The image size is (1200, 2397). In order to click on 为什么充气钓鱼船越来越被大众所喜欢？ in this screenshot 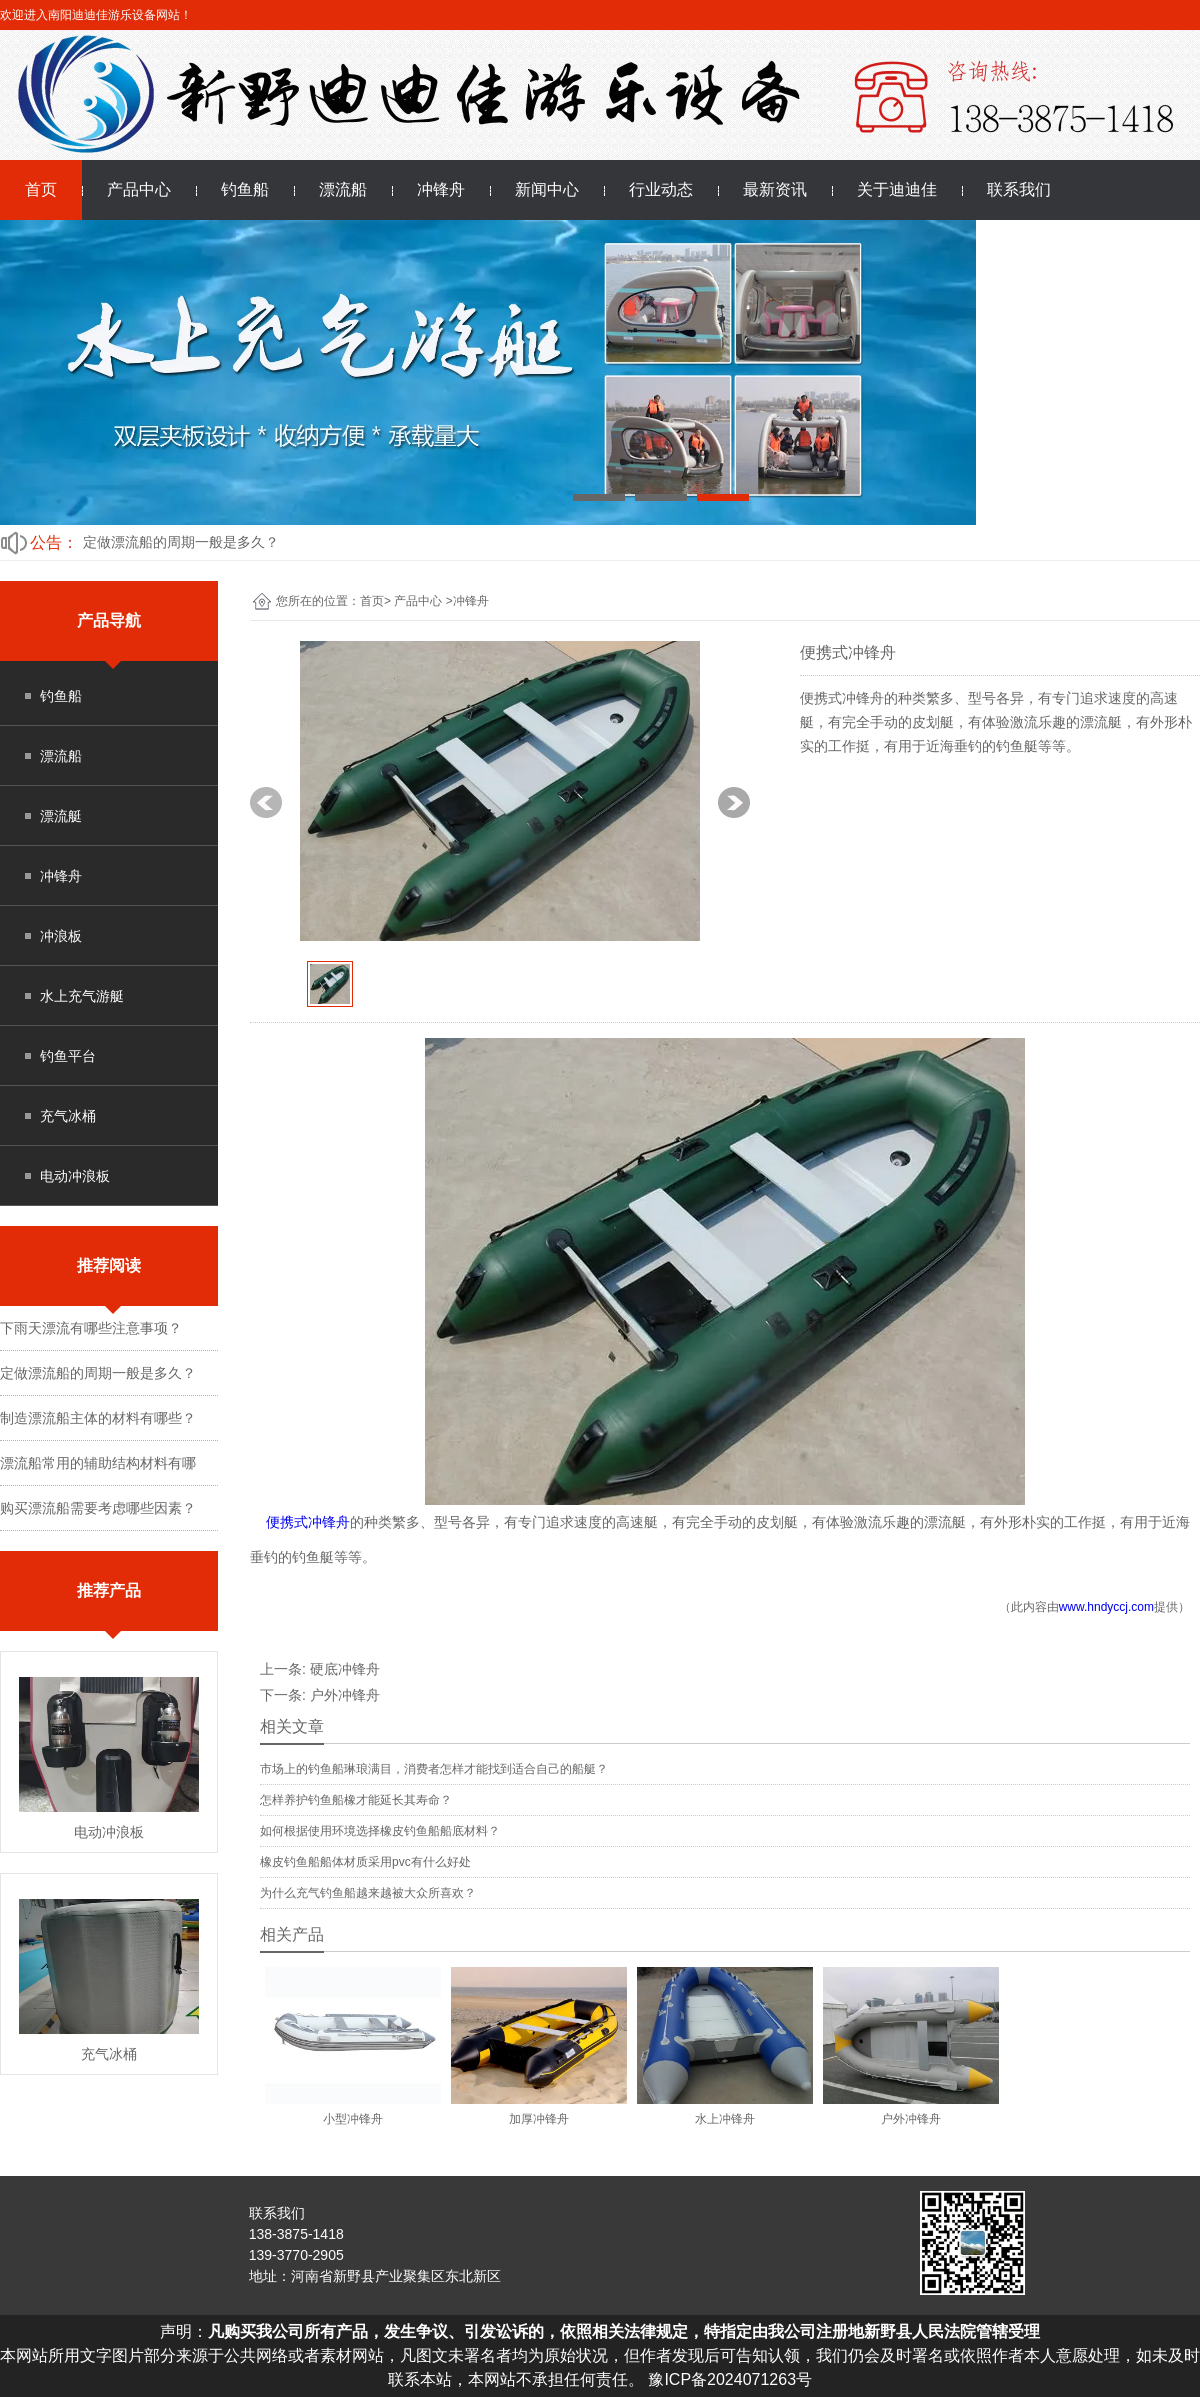, I will do `click(368, 1893)`.